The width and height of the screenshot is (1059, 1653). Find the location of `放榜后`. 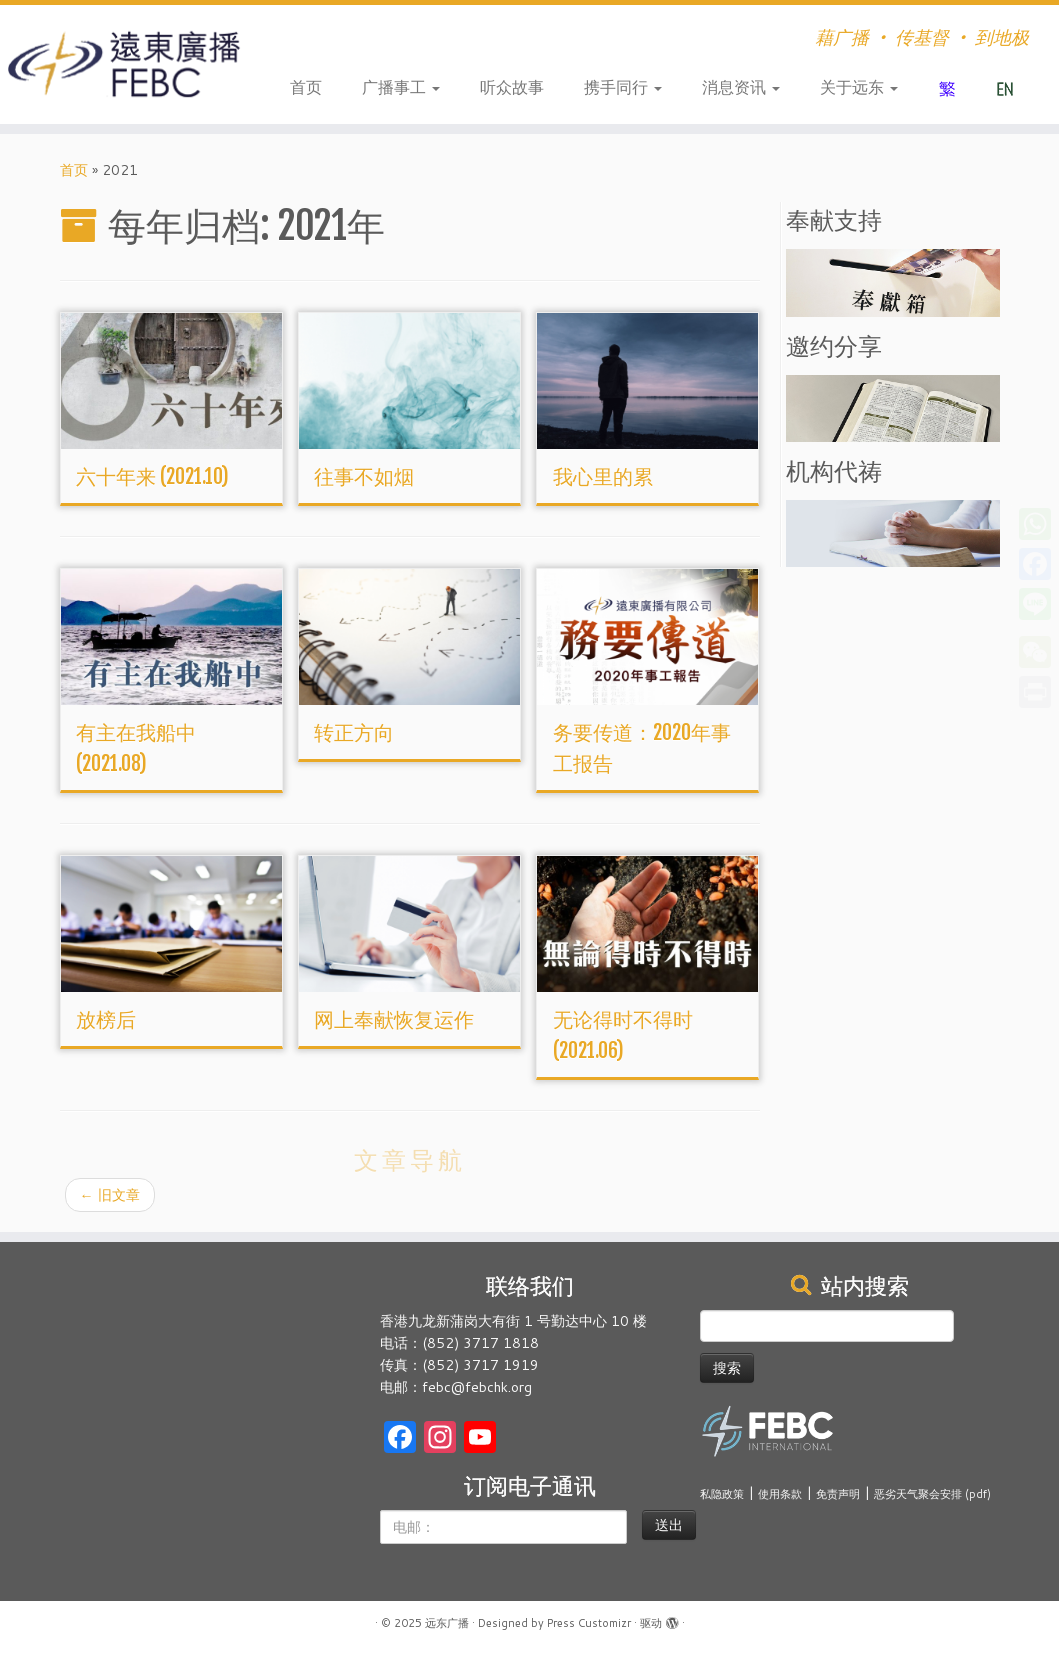

放榜后 is located at coordinates (106, 1019).